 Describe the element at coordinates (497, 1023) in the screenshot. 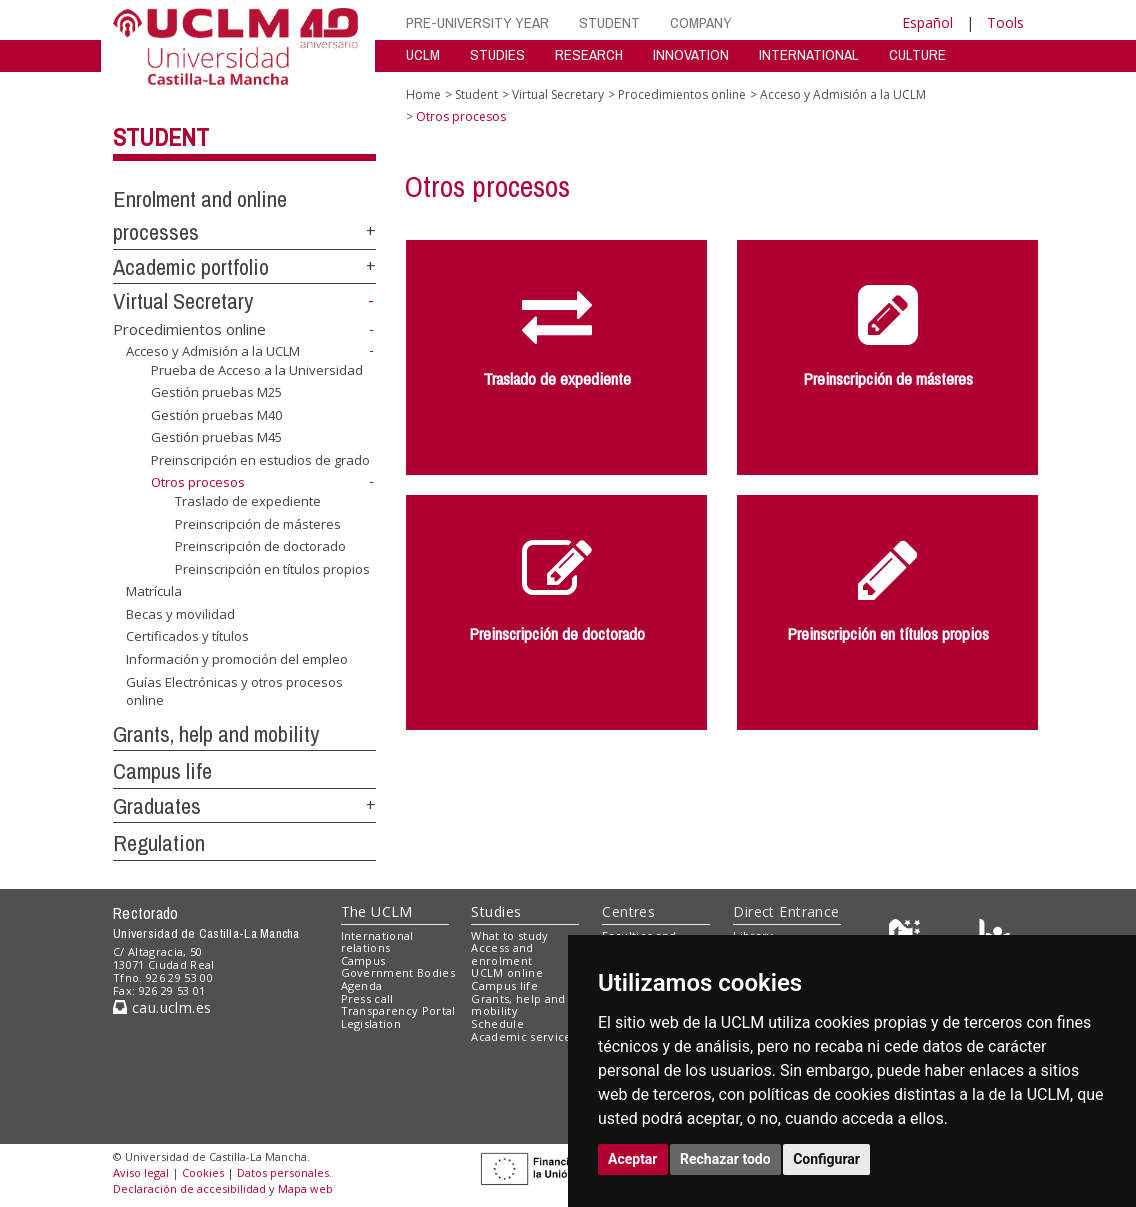

I see `Schedule` at that location.